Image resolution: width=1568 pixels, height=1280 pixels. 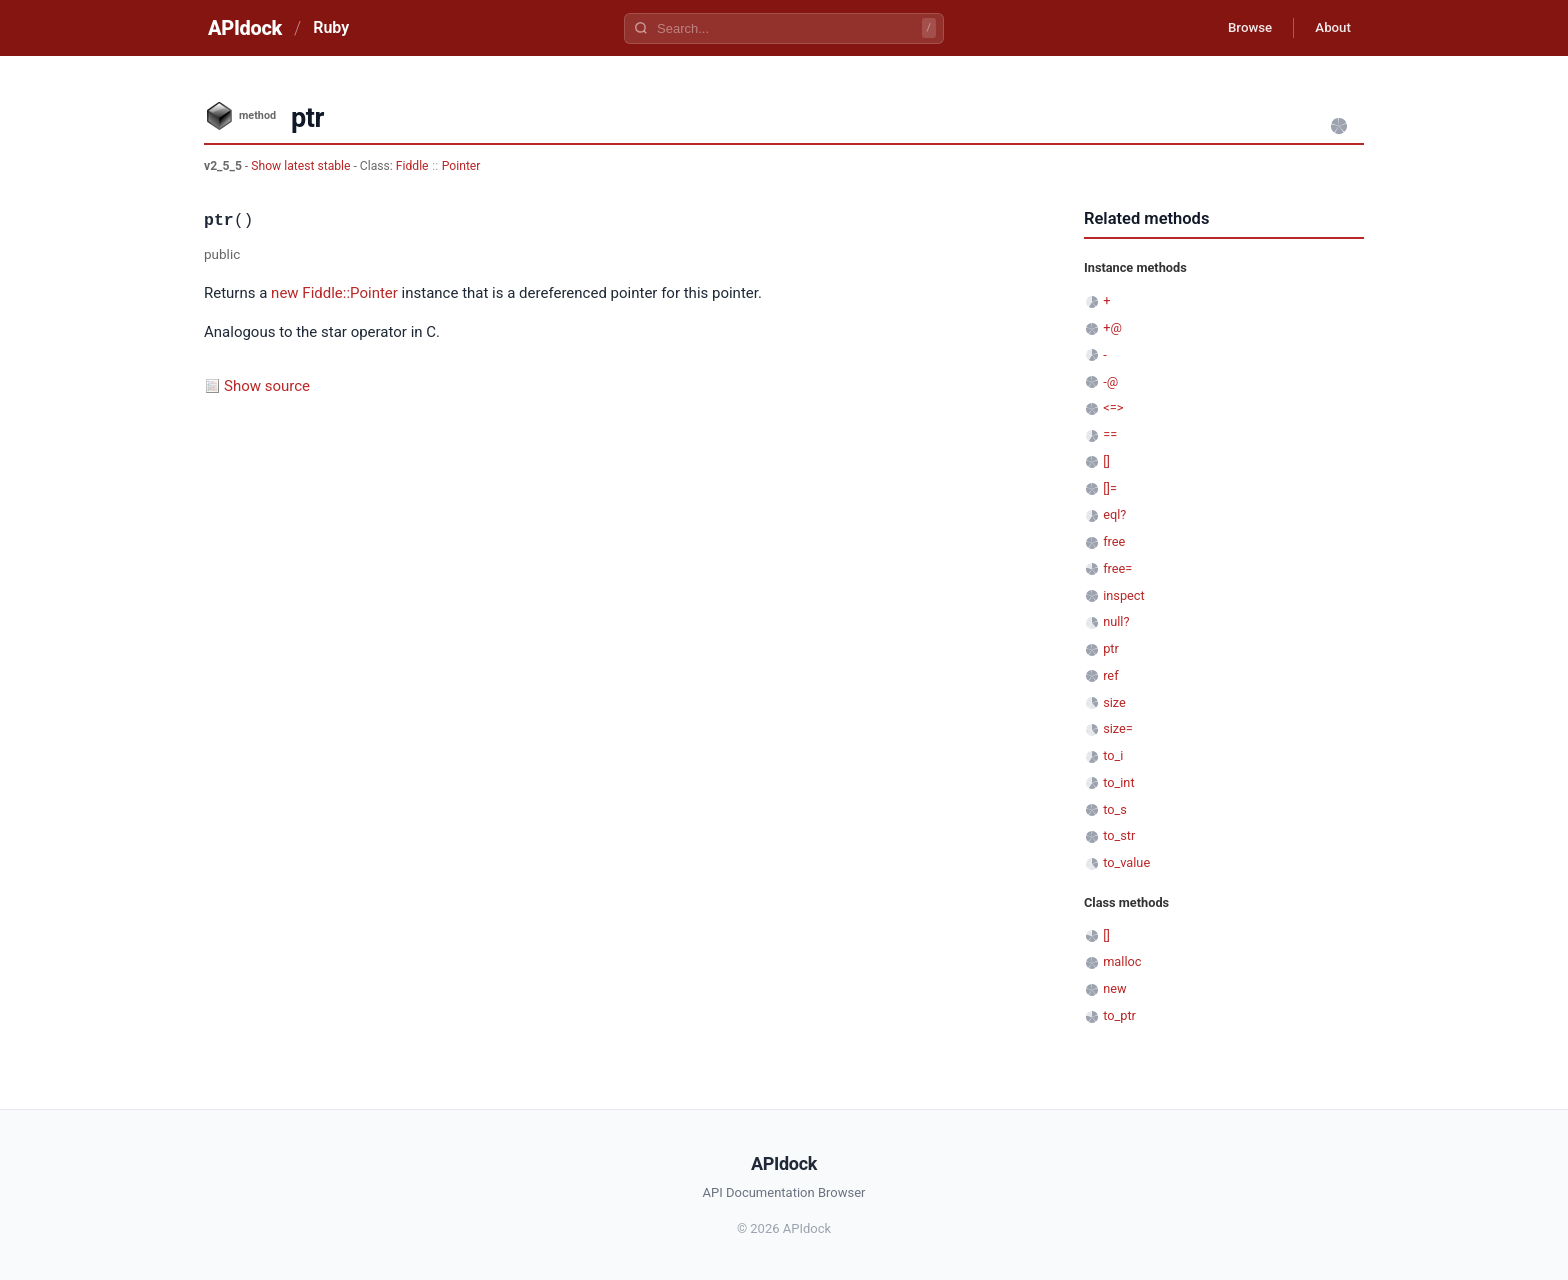 I want to click on null?, so click(x=1116, y=621).